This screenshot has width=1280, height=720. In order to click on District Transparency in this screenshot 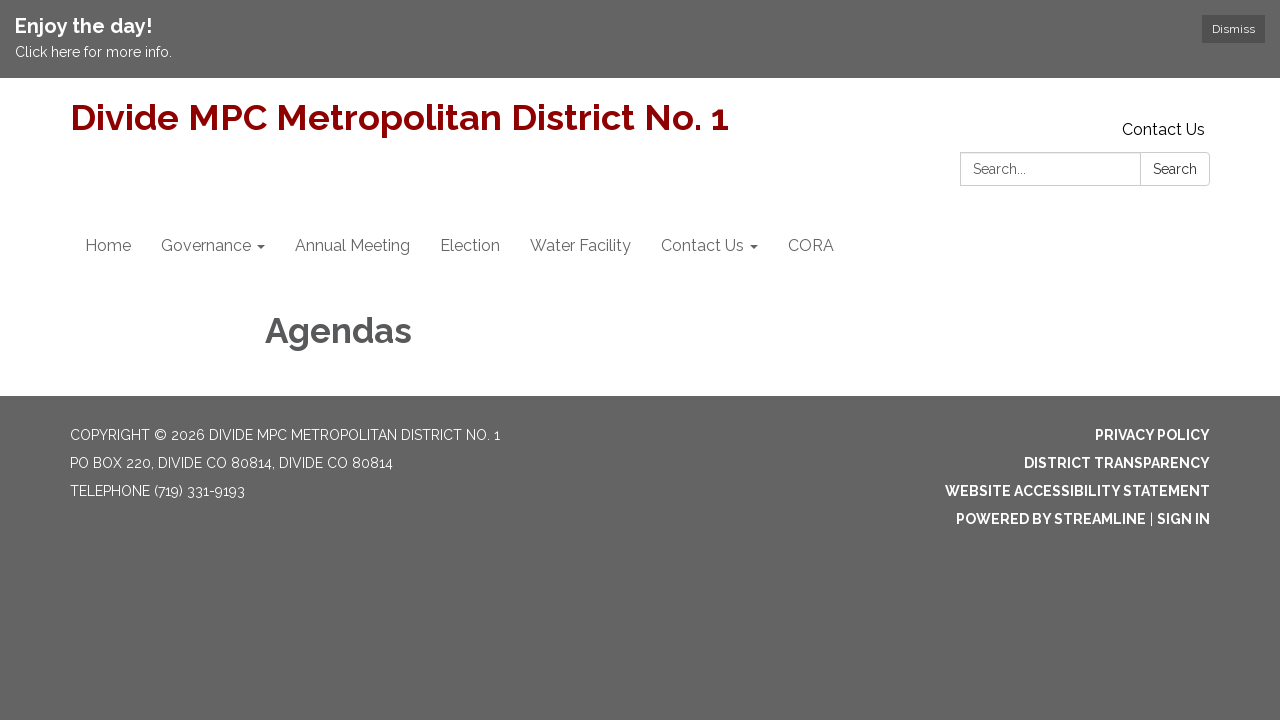, I will do `click(1117, 463)`.